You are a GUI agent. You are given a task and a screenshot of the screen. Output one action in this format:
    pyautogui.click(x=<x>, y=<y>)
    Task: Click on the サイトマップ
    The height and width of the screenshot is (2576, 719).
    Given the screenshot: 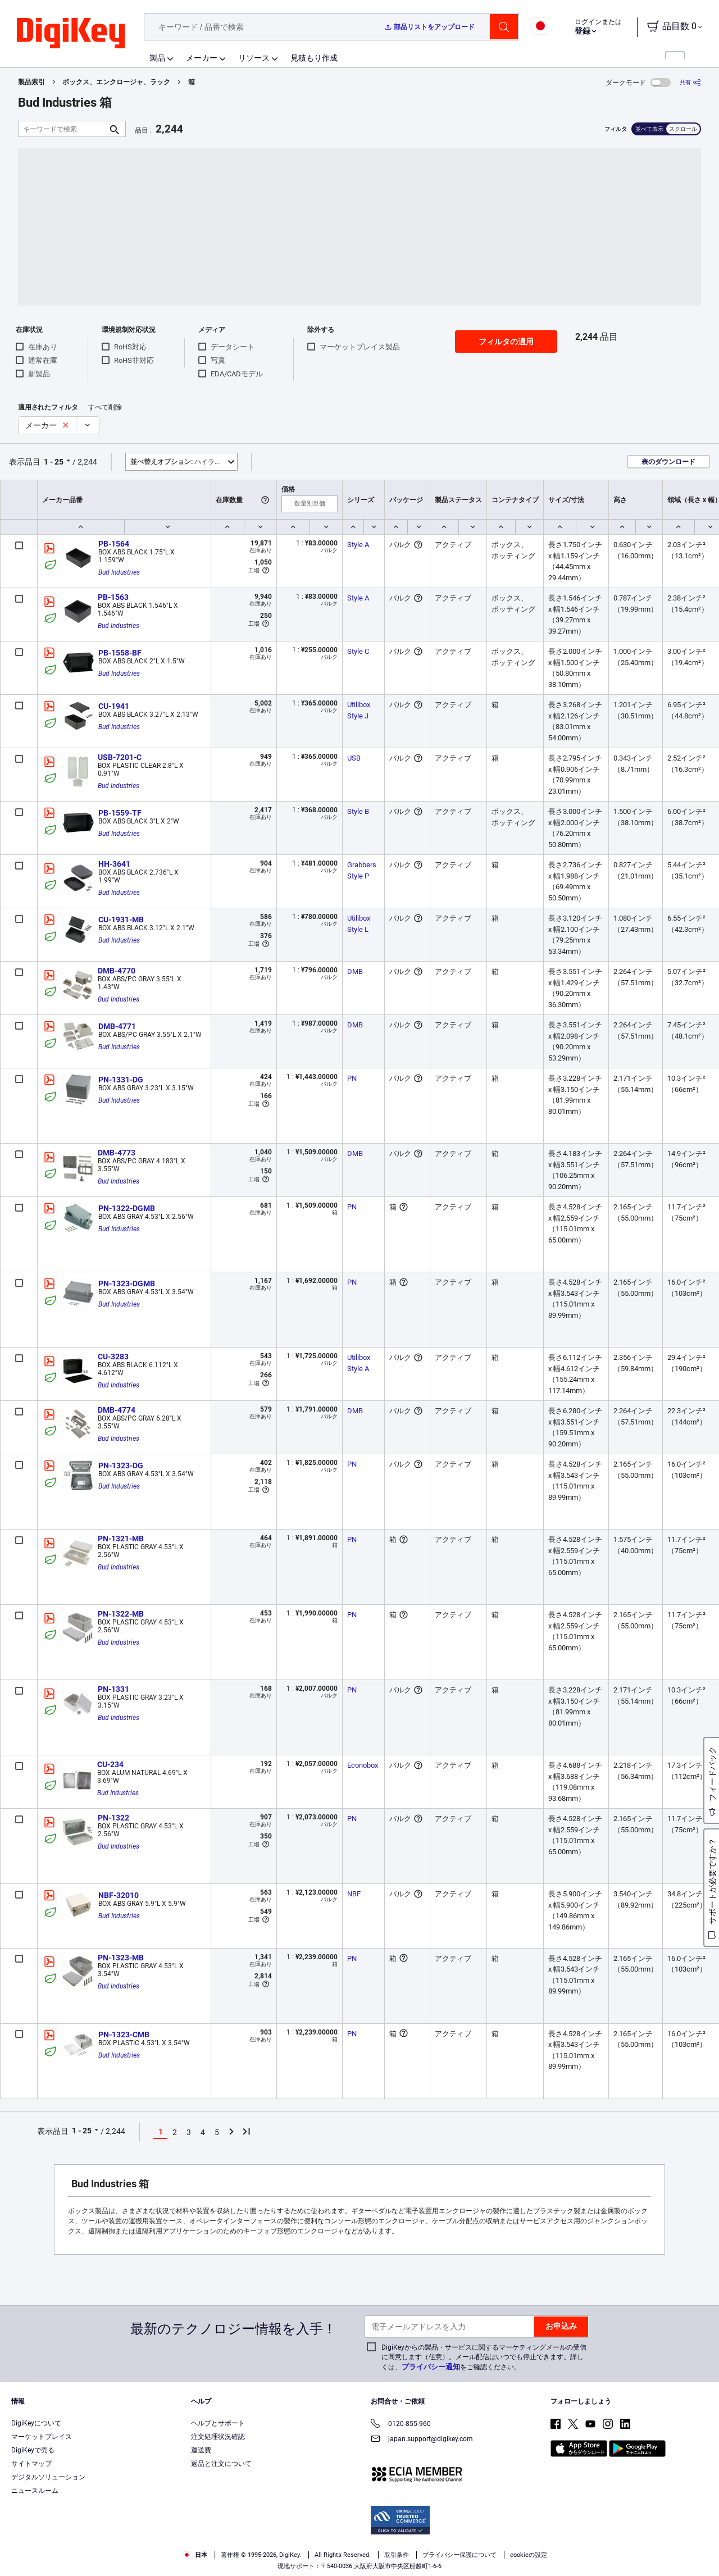 What is the action you would take?
    pyautogui.click(x=31, y=2464)
    